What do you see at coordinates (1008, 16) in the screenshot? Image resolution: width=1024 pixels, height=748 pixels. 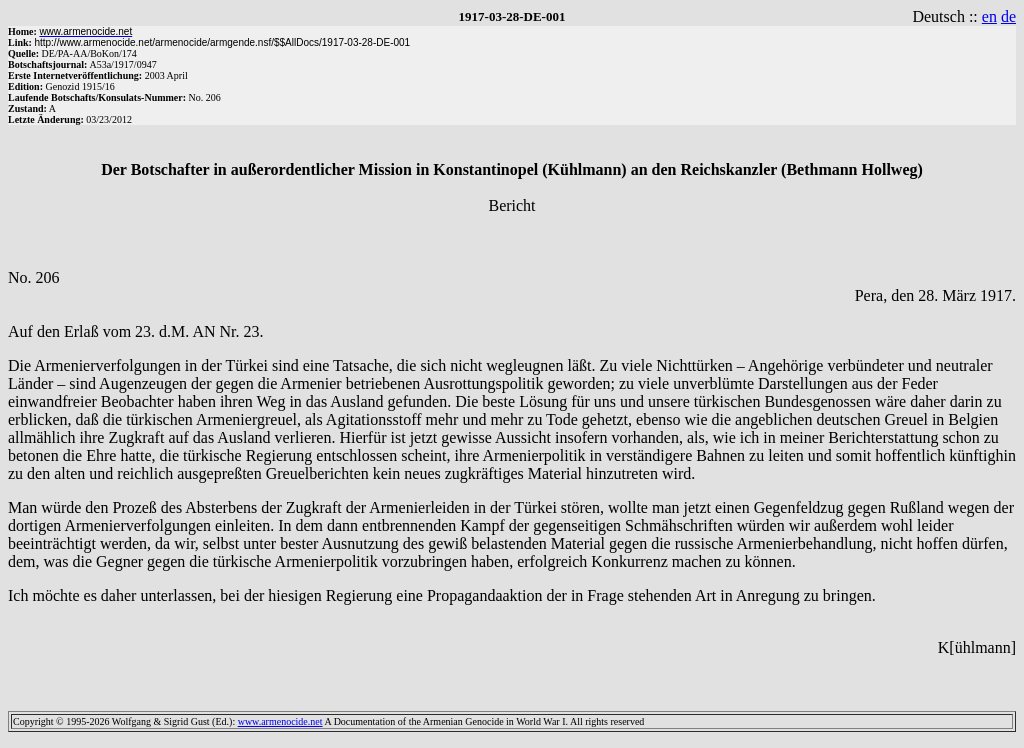 I see `de` at bounding box center [1008, 16].